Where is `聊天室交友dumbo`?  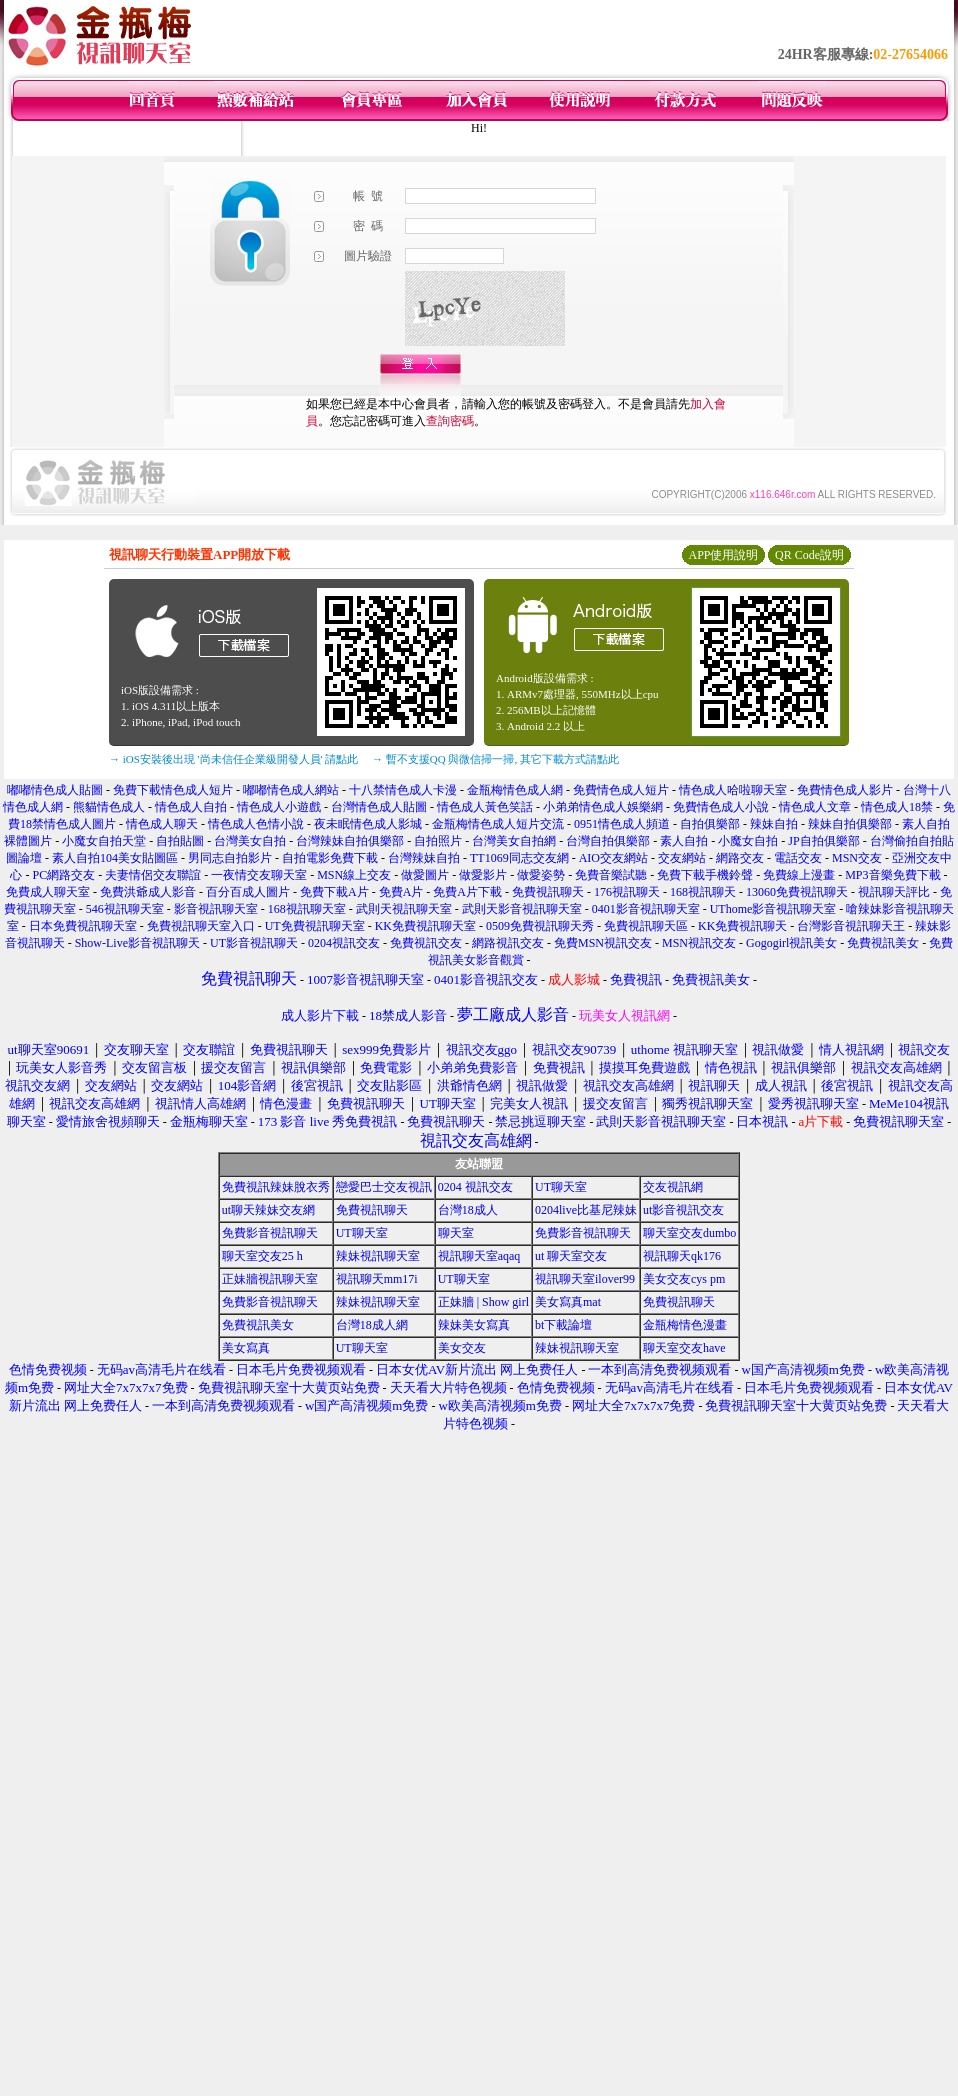 聊天室交友dumbo is located at coordinates (689, 1233).